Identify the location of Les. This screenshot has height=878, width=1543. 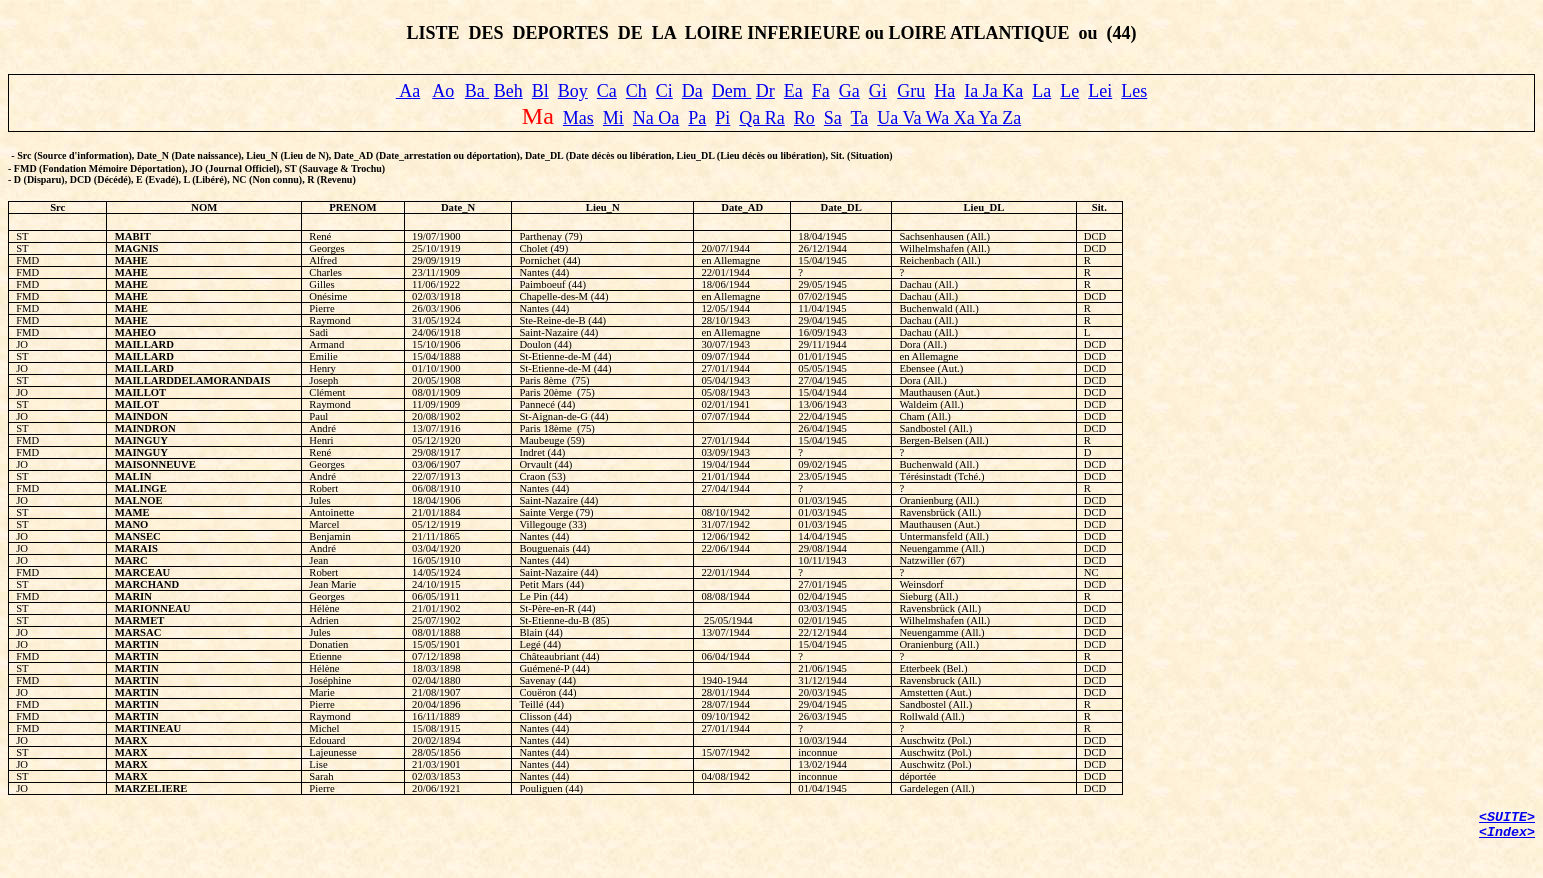
(1134, 91).